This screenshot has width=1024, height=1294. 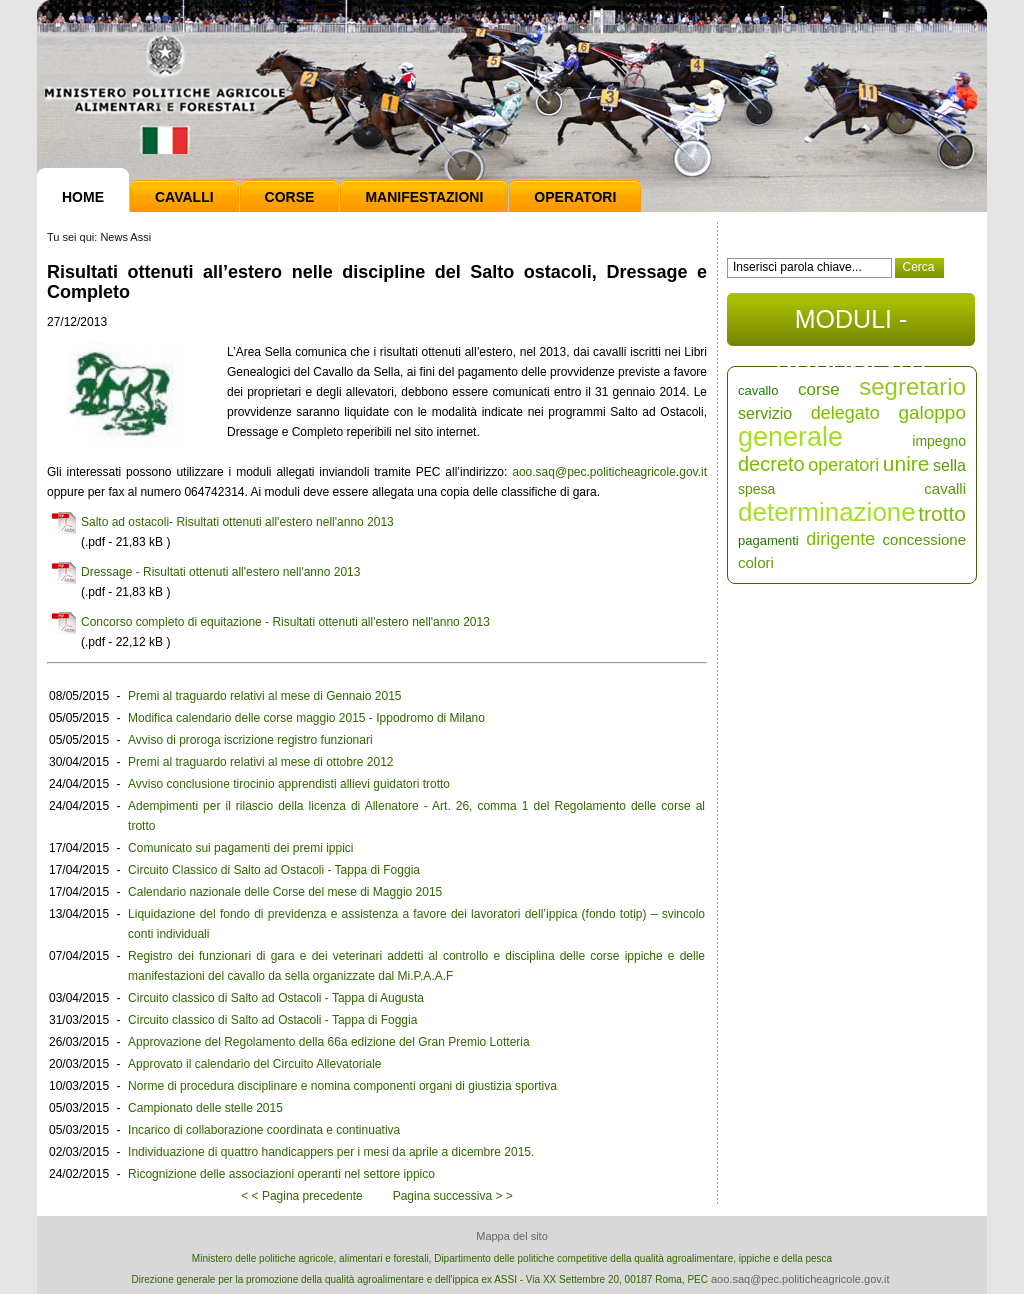 I want to click on Circuito classico di Salto ad Ostacoli - Tappa di Foggia, so click(x=272, y=1020).